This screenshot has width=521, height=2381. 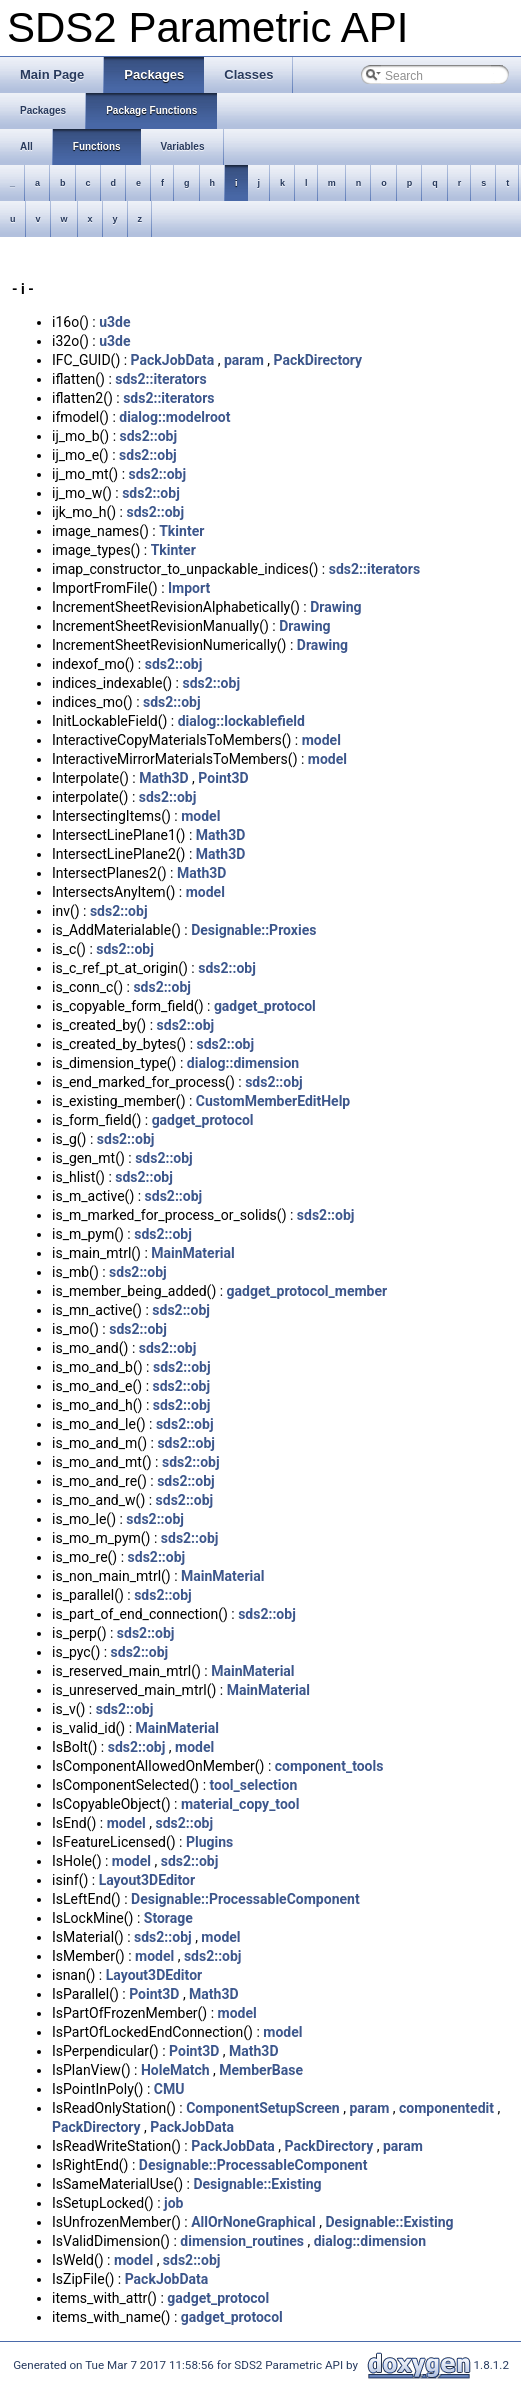 I want to click on sds2::obj, so click(x=149, y=436).